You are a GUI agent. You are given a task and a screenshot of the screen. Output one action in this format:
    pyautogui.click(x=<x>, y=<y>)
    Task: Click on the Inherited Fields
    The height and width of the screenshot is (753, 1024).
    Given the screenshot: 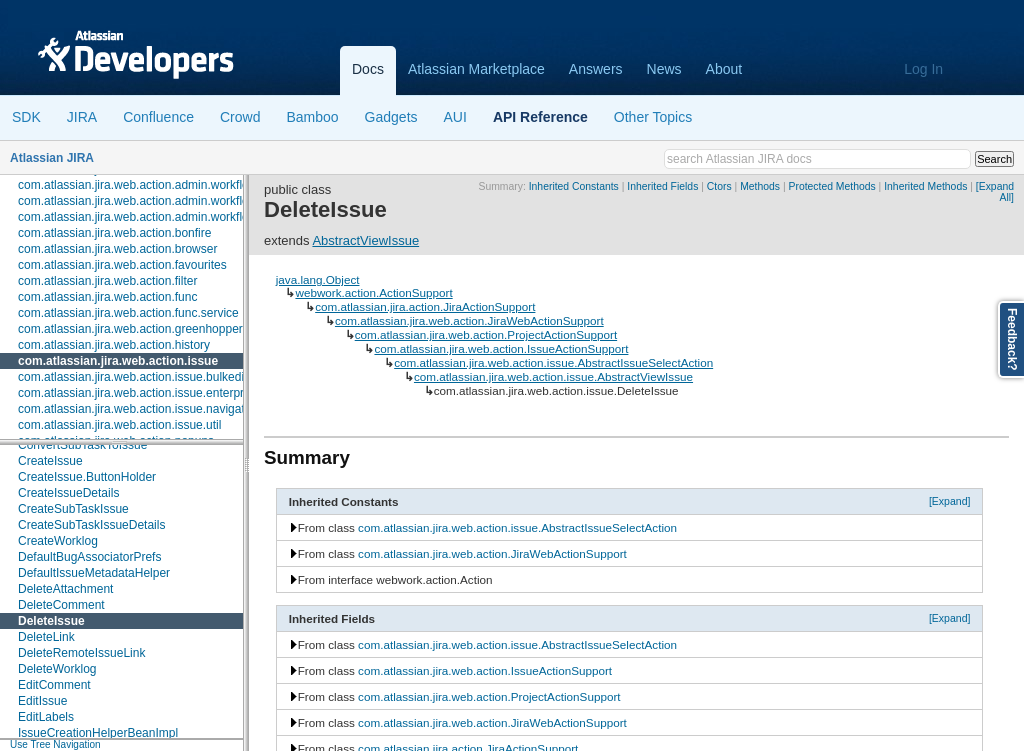 What is the action you would take?
    pyautogui.click(x=662, y=186)
    